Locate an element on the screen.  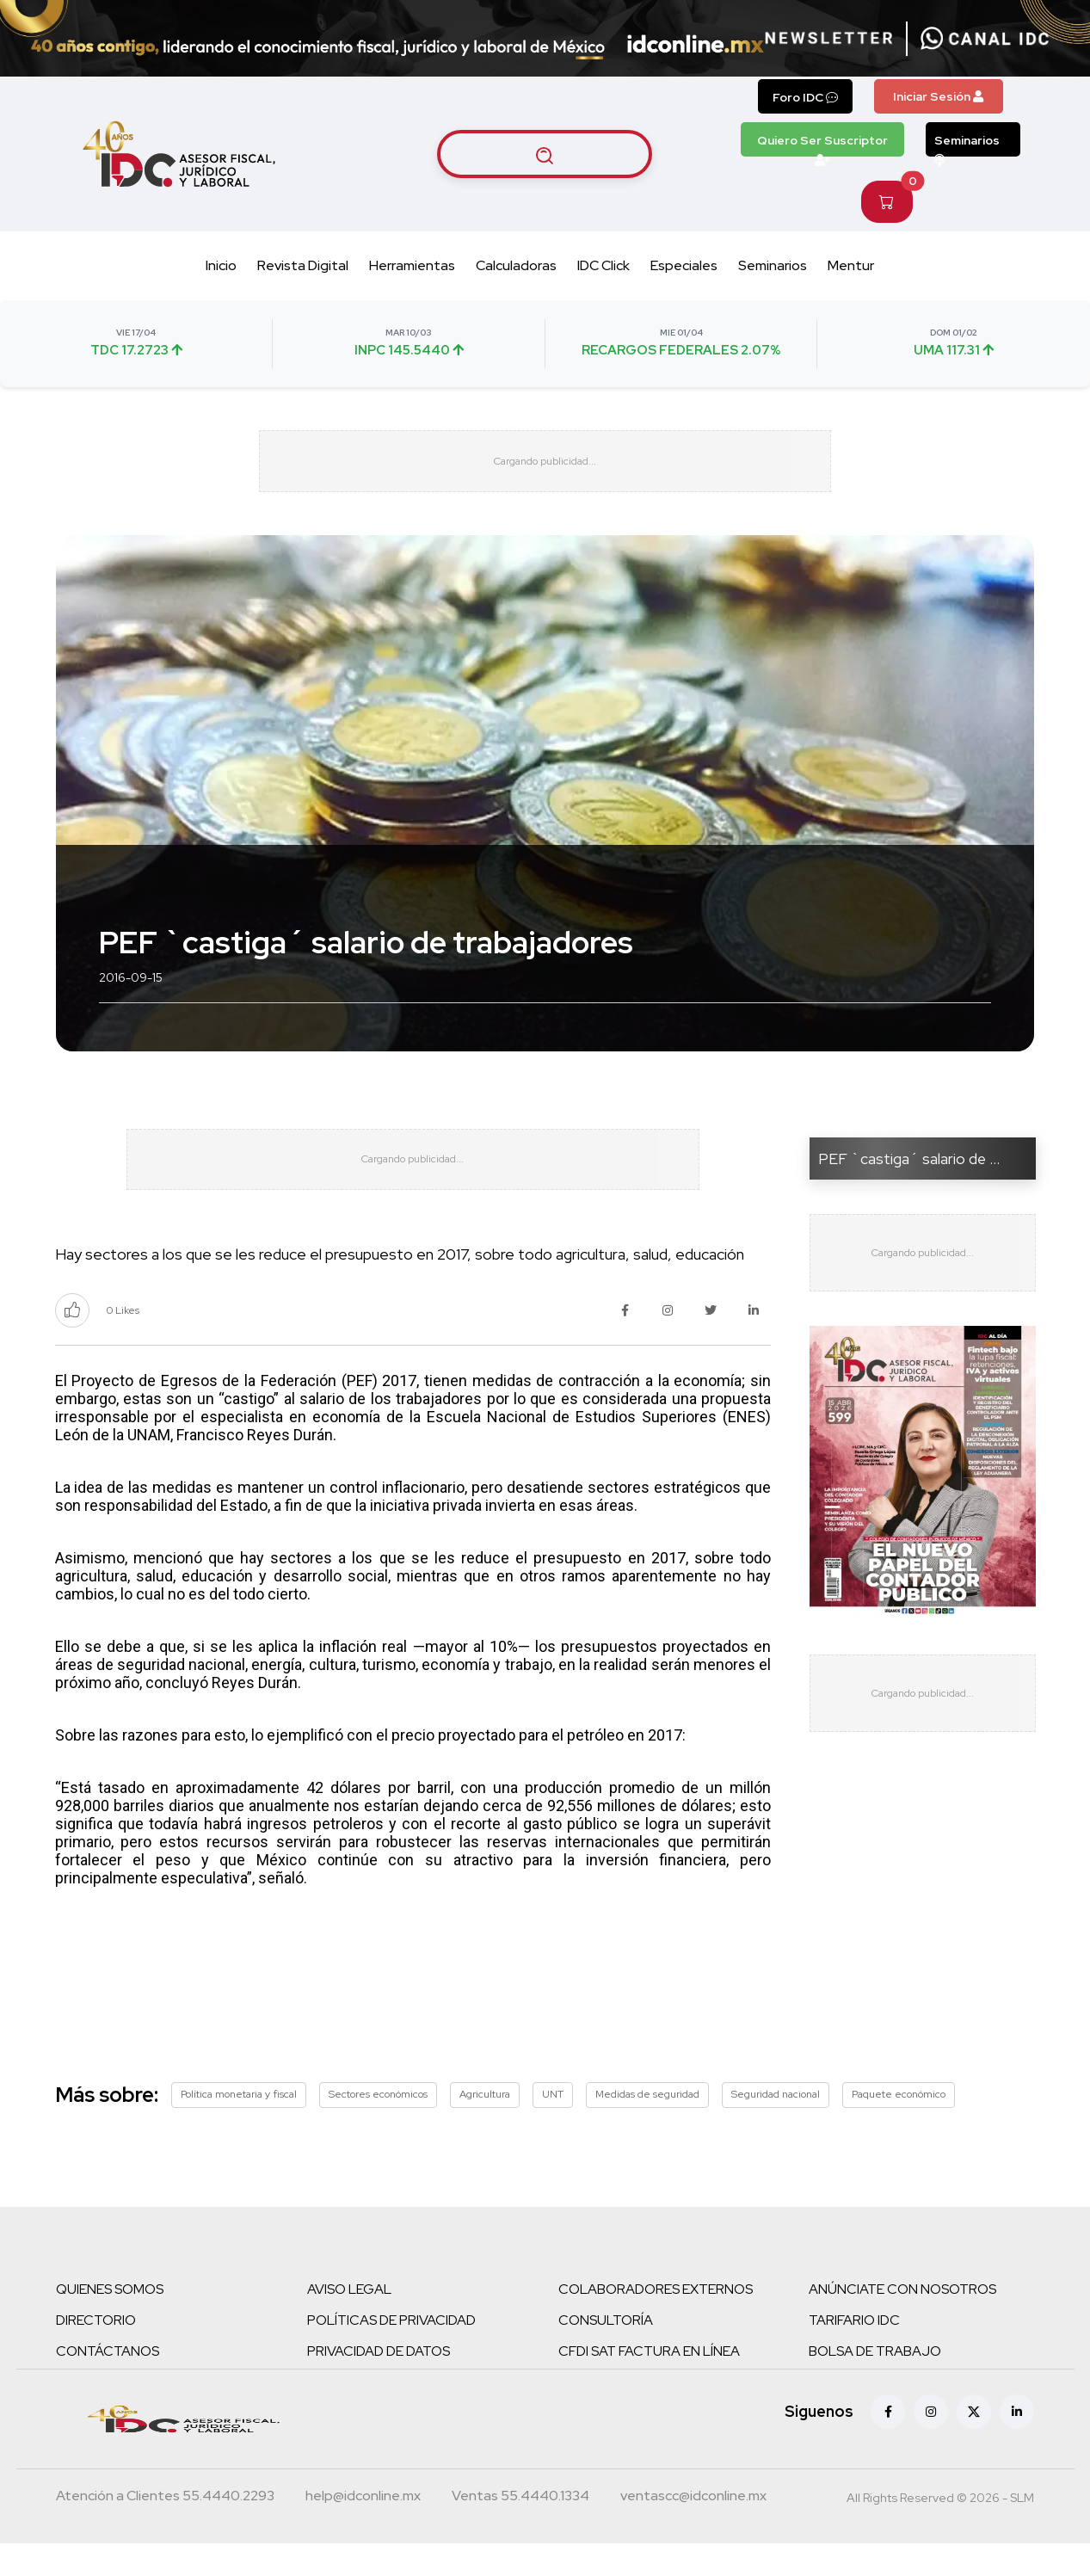
Seguridad nacional is located at coordinates (775, 2127).